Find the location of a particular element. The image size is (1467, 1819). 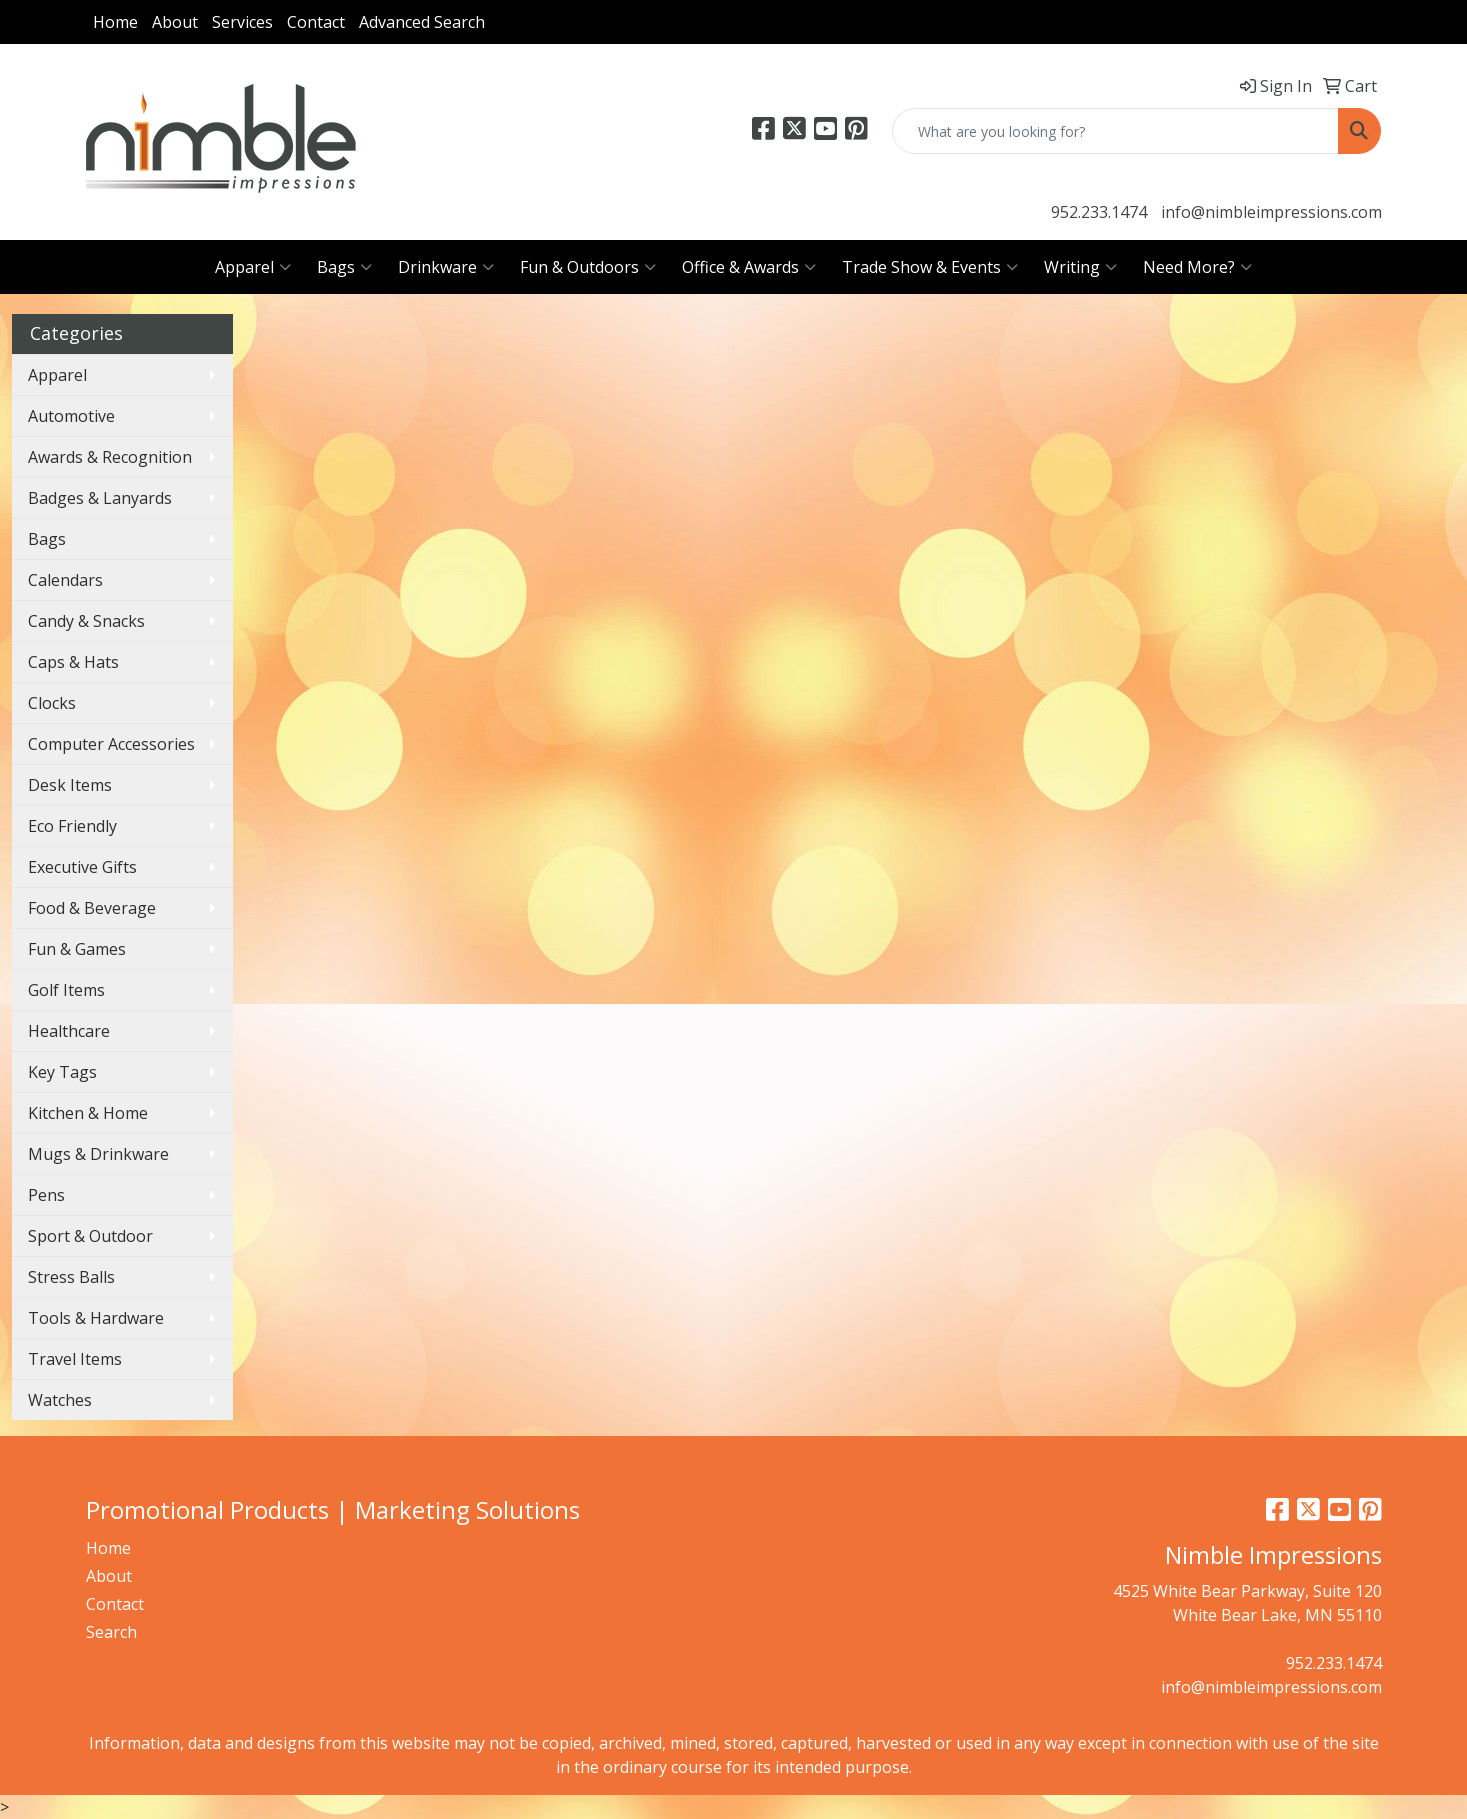

Drinkware is located at coordinates (446, 267).